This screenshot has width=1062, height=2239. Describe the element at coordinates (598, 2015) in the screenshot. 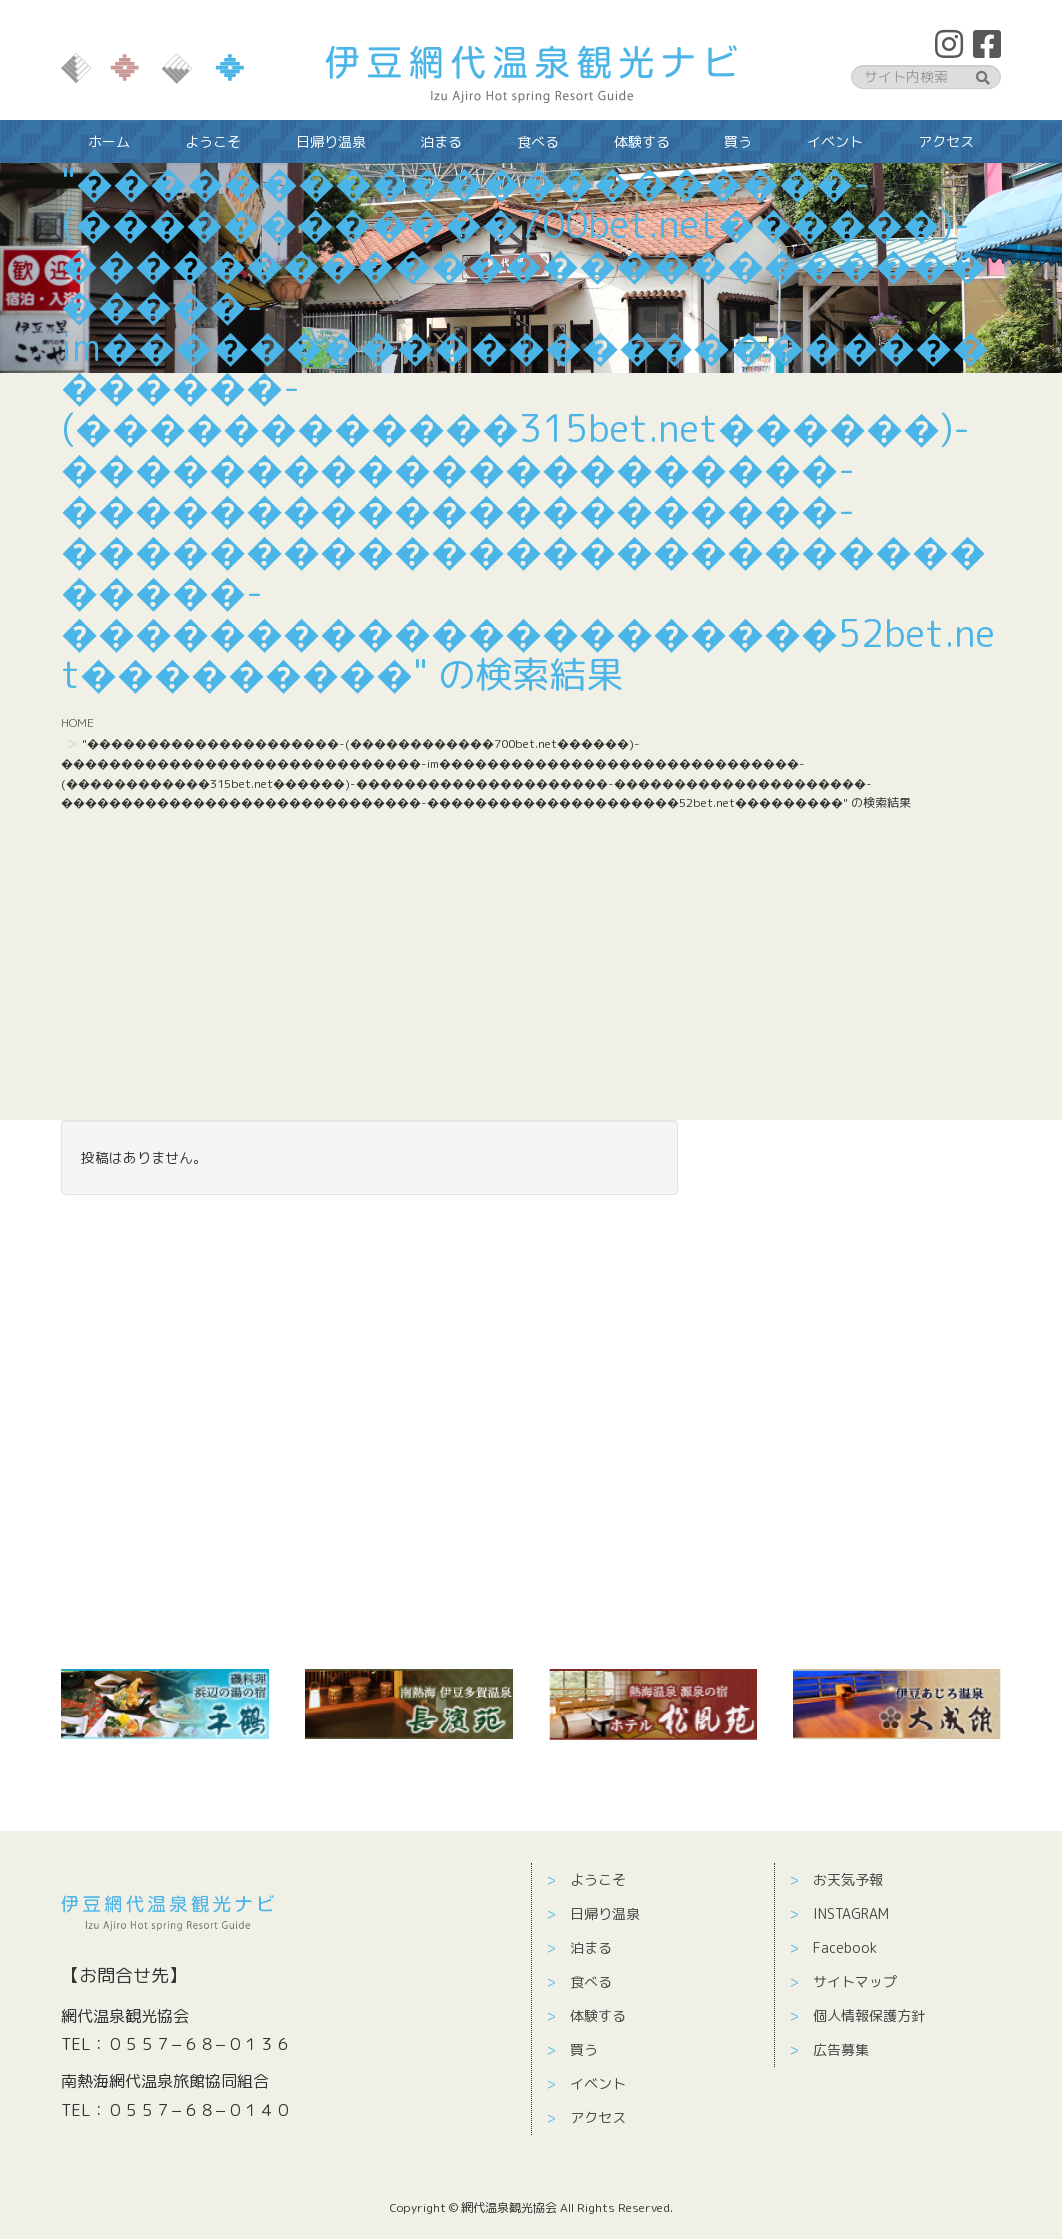

I see `体験する` at that location.